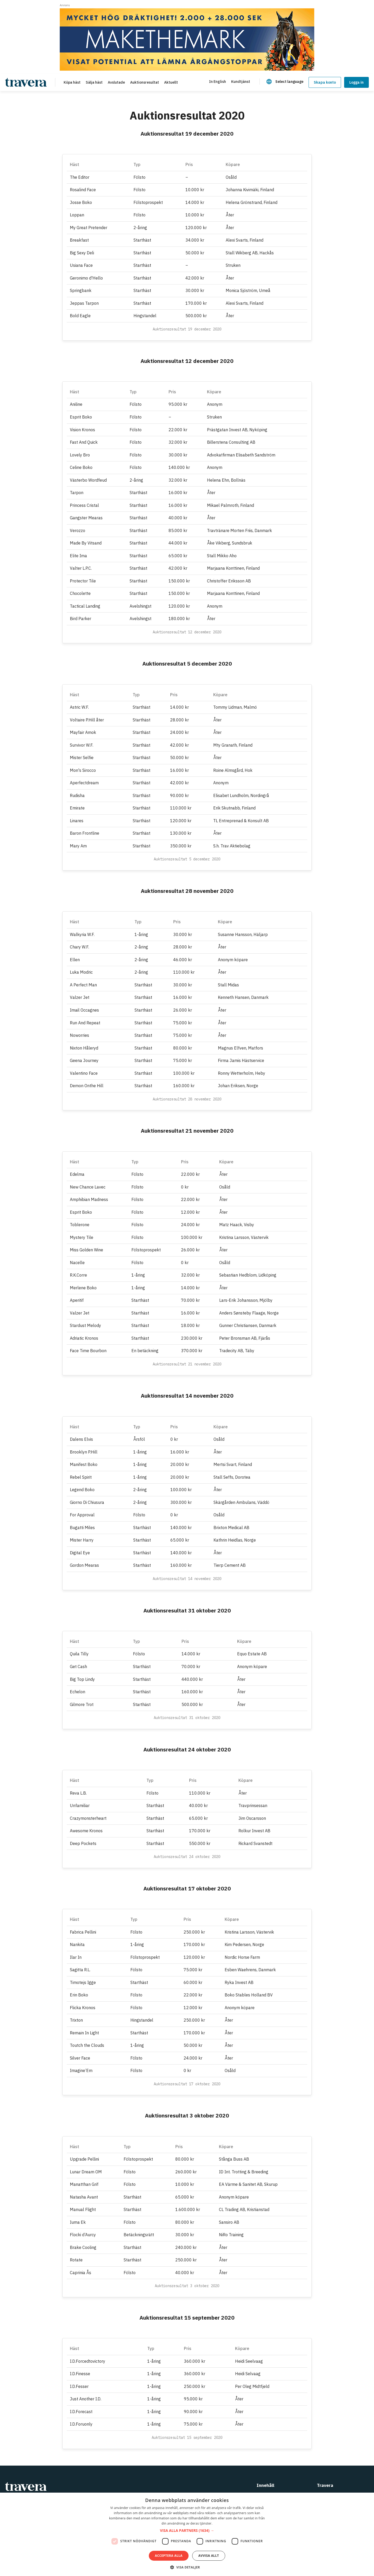 This screenshot has width=374, height=2576. What do you see at coordinates (356, 82) in the screenshot?
I see `Logga in` at bounding box center [356, 82].